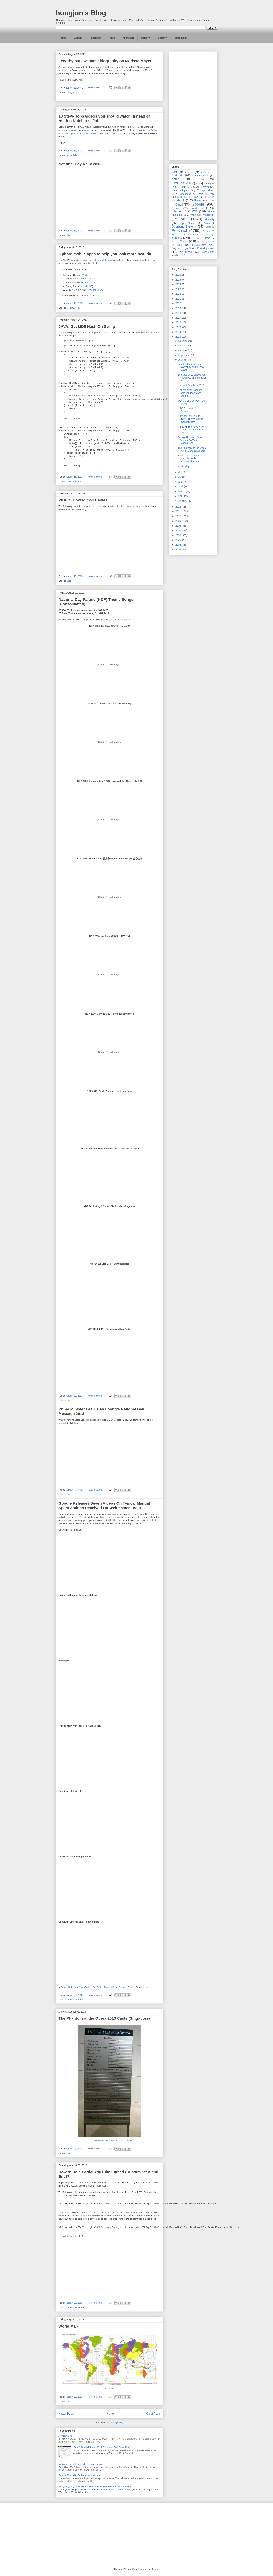 This screenshot has height=2576, width=273. Describe the element at coordinates (81, 2464) in the screenshot. I see `Malicious Email Claiming to be From Singnet` at that location.